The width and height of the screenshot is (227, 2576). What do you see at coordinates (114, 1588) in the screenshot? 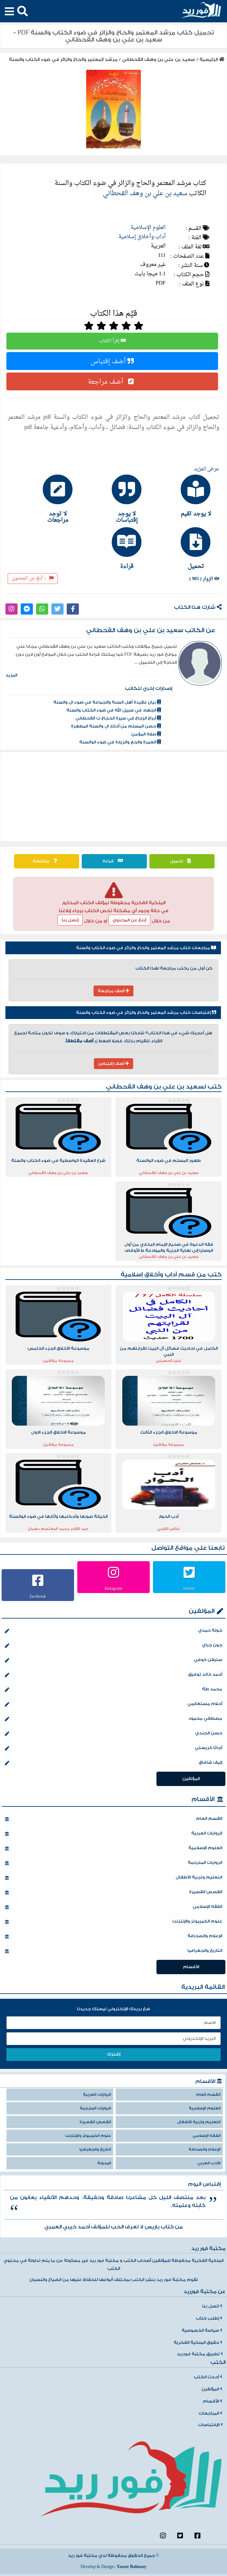
I see `Instagram` at bounding box center [114, 1588].